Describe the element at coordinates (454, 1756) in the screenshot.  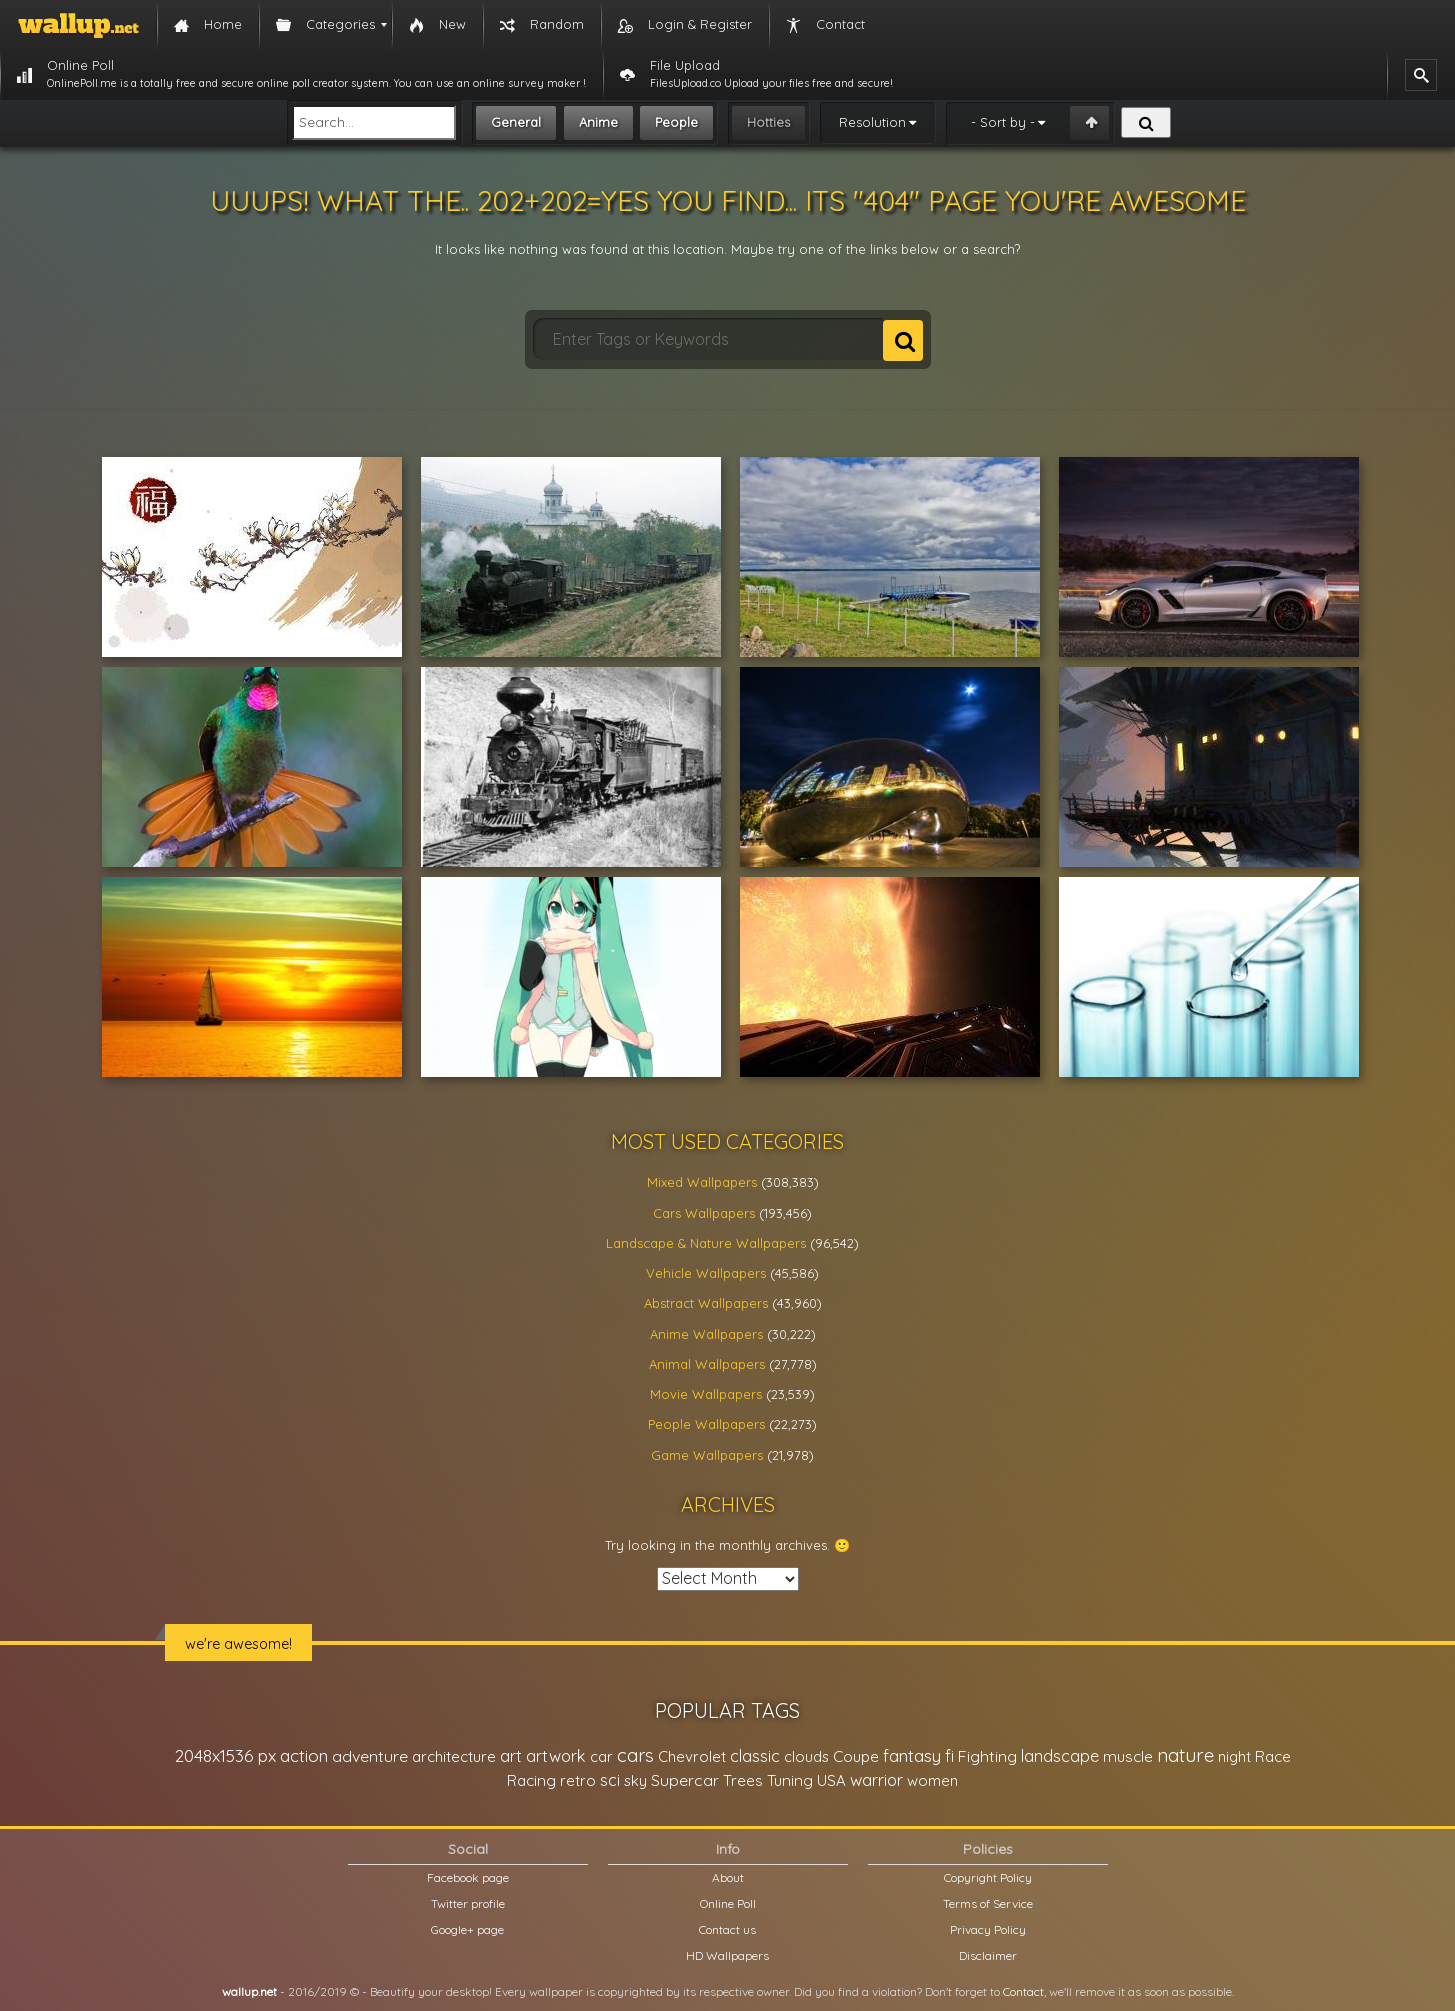
I see `architecture [architecture (23,774 items)]` at that location.